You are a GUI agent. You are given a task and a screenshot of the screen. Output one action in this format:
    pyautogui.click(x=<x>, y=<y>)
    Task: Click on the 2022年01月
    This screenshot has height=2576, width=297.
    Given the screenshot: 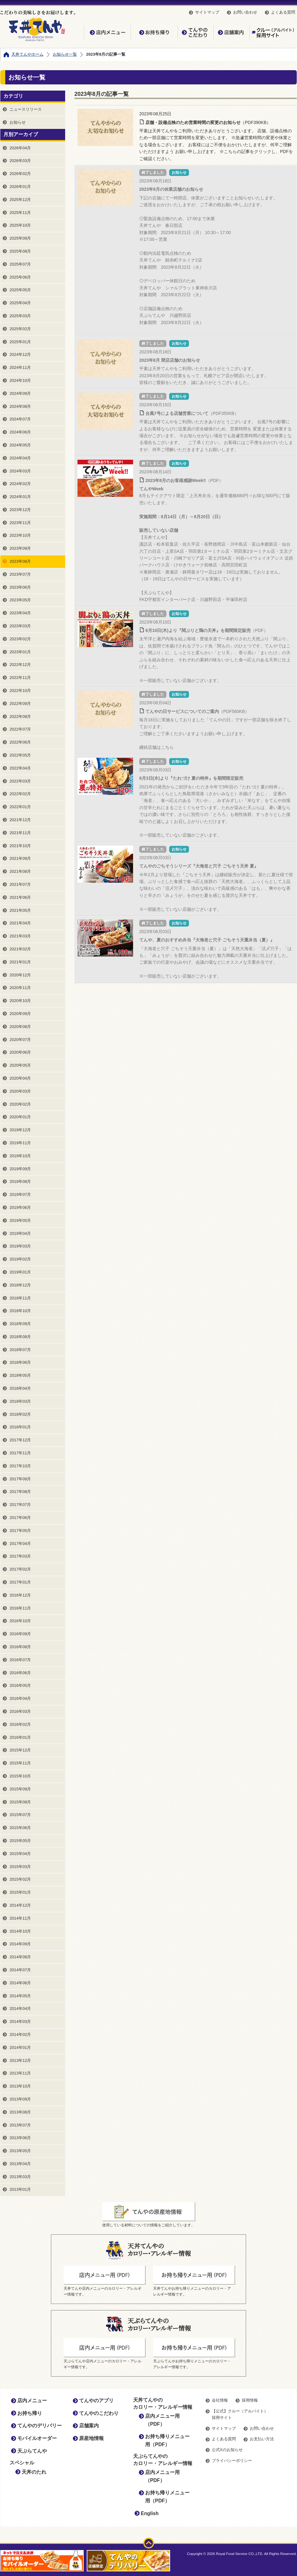 What is the action you would take?
    pyautogui.click(x=20, y=806)
    